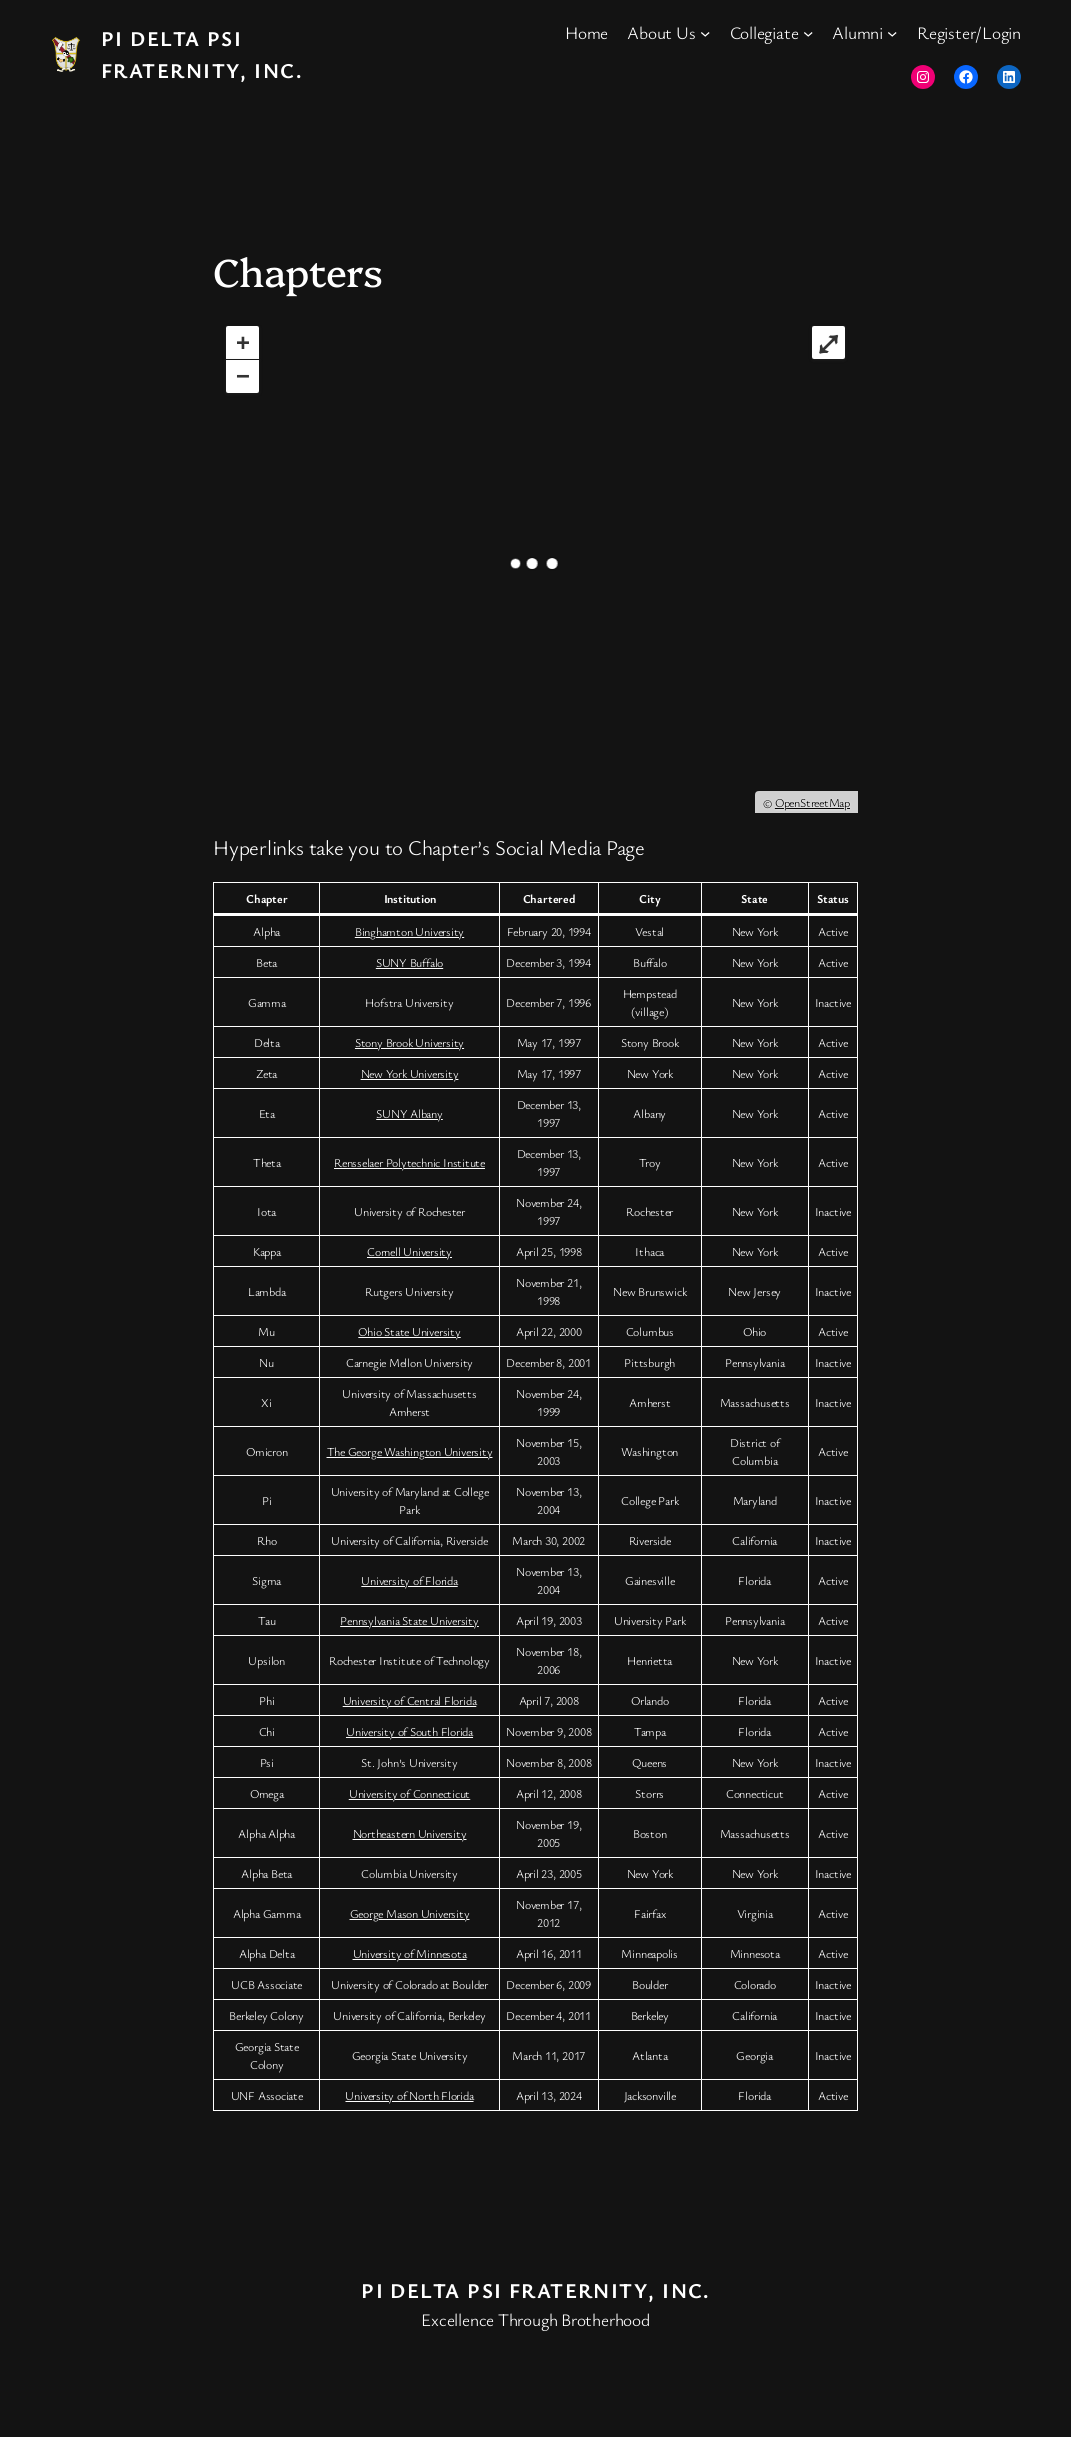 Image resolution: width=1071 pixels, height=2437 pixels. What do you see at coordinates (705, 33) in the screenshot?
I see `[About Us submenu]` at bounding box center [705, 33].